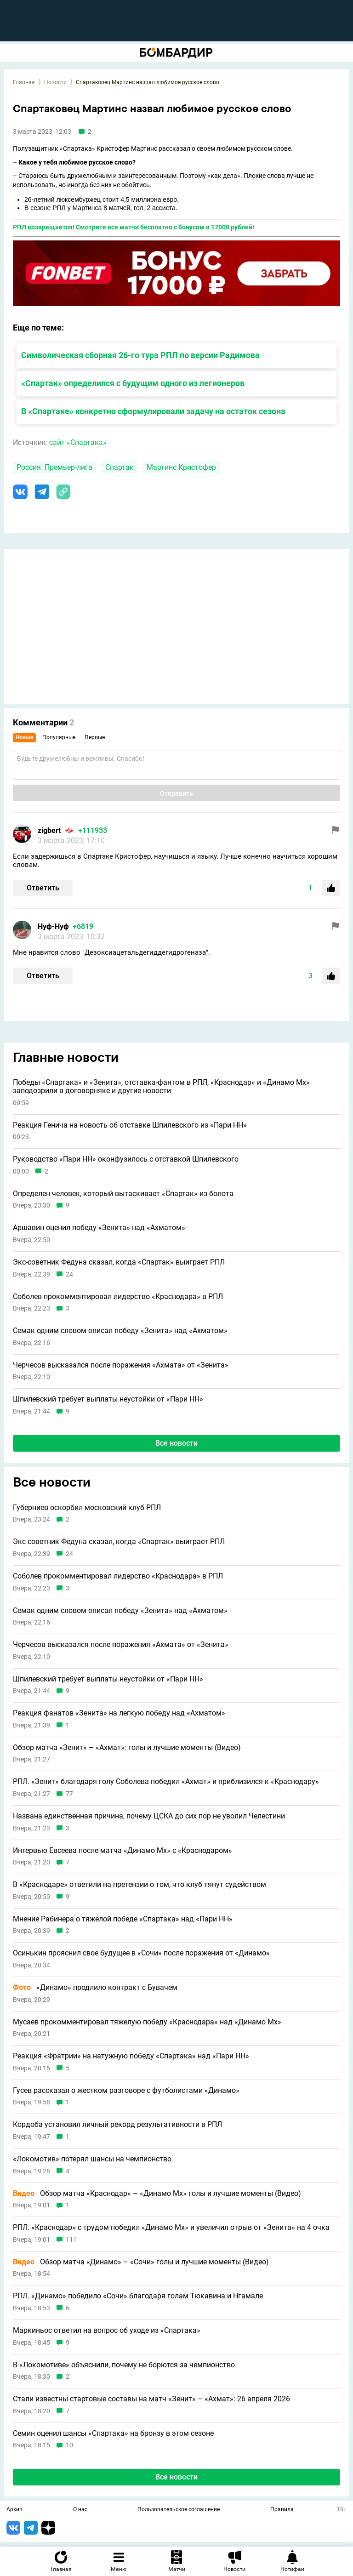  I want to click on РПЛ возвращается! Смотрите все матчи бесплатно с бонусом в 17000 рублей!, so click(133, 227).